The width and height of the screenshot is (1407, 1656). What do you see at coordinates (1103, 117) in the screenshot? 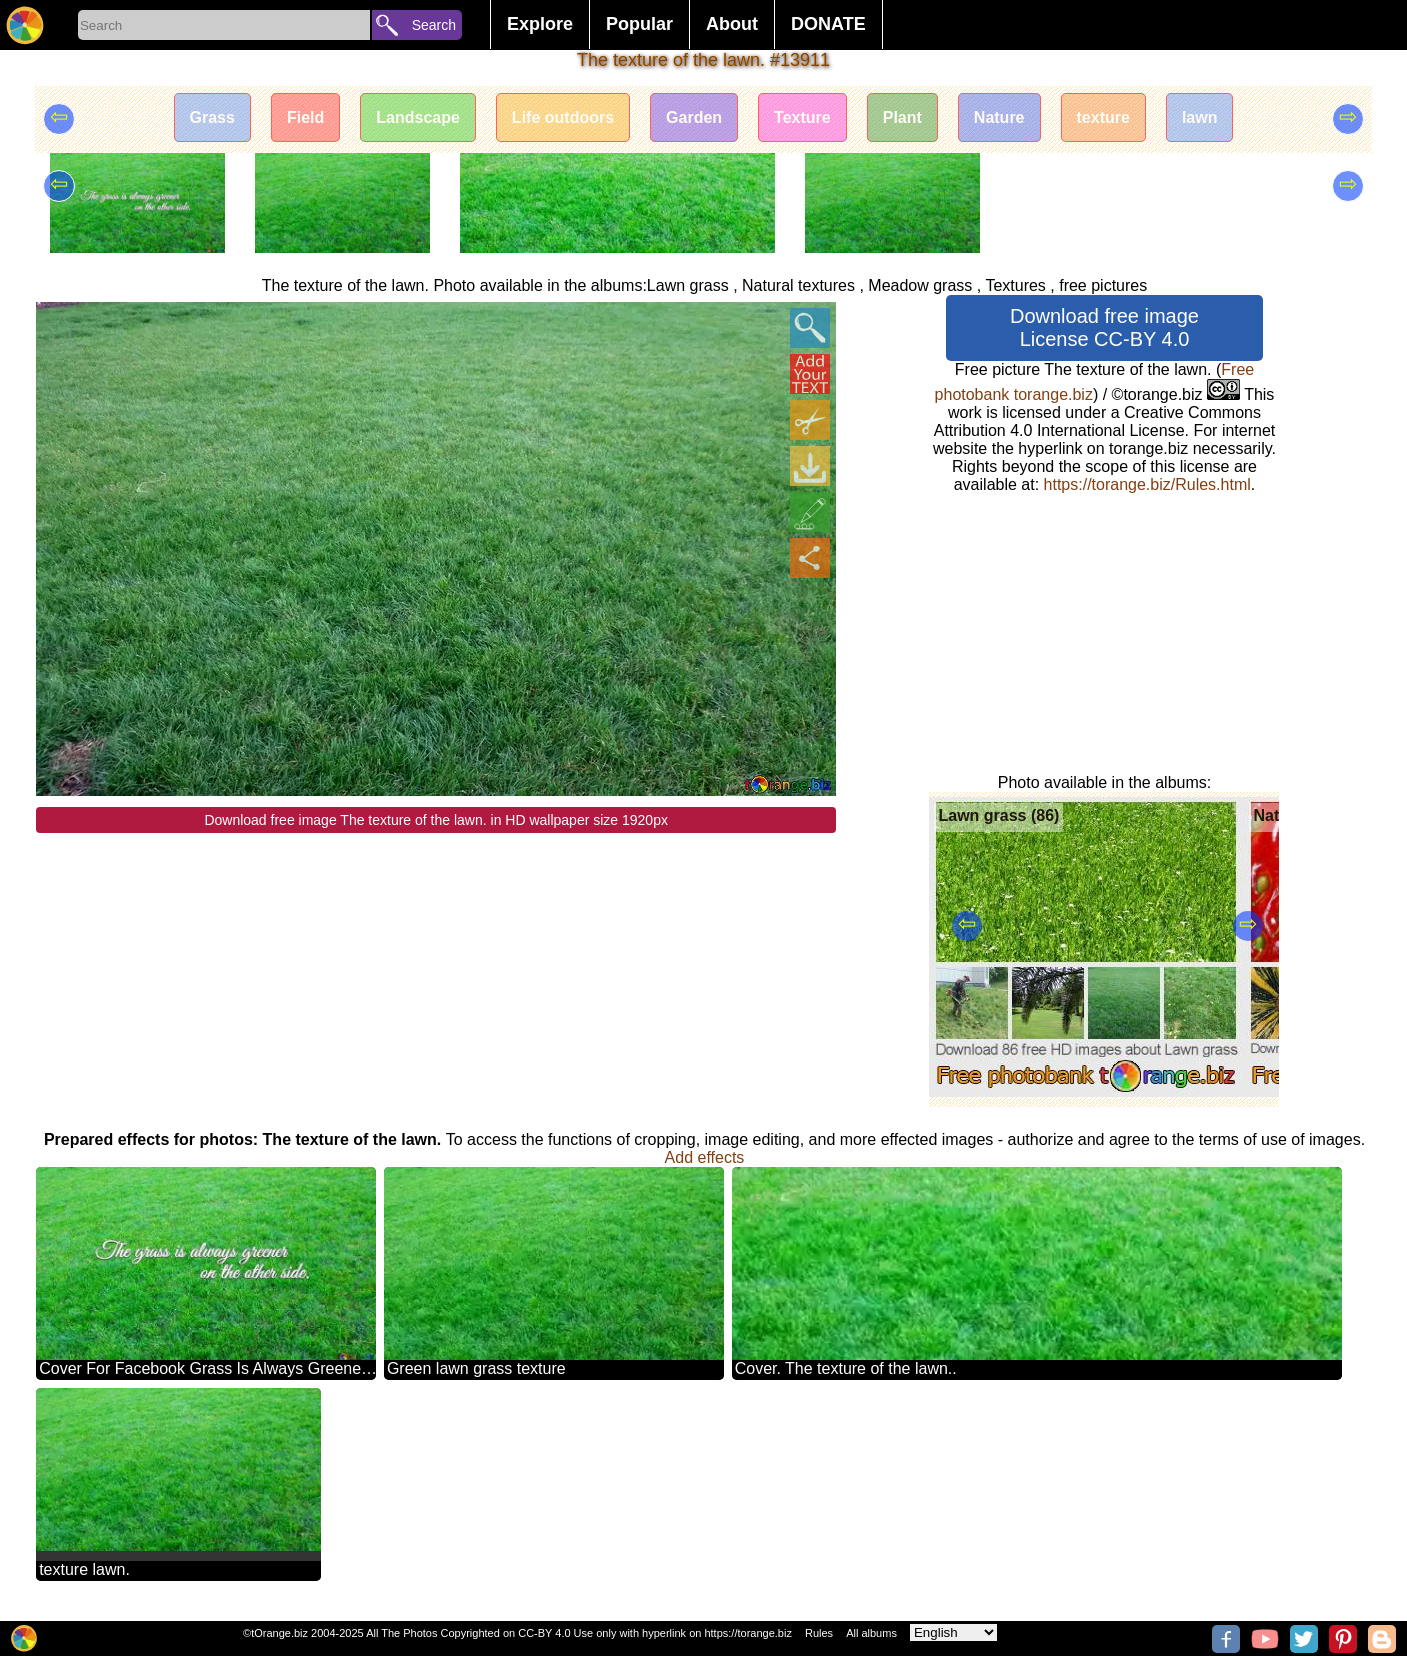
I see `texture` at bounding box center [1103, 117].